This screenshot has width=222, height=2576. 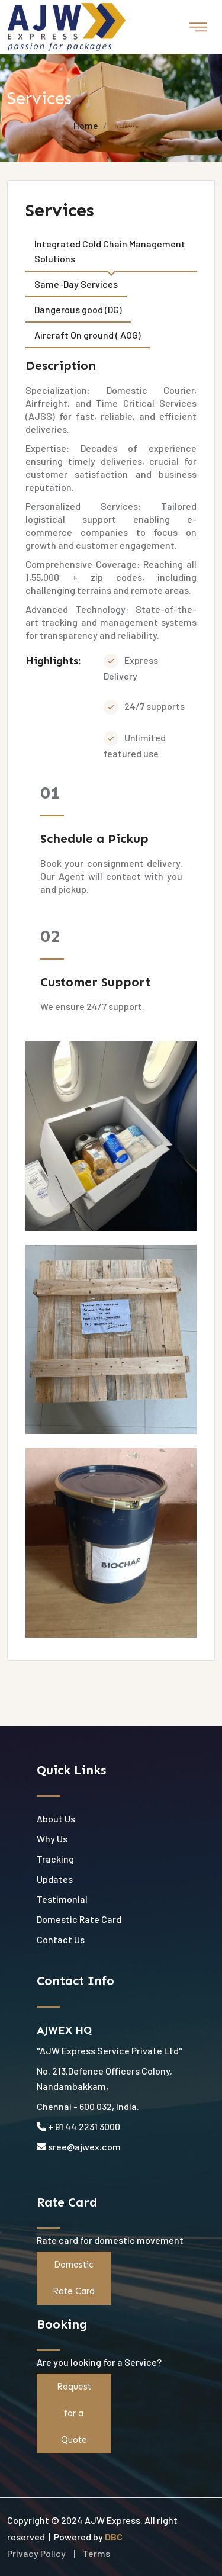 I want to click on Customer Support, so click(x=95, y=982).